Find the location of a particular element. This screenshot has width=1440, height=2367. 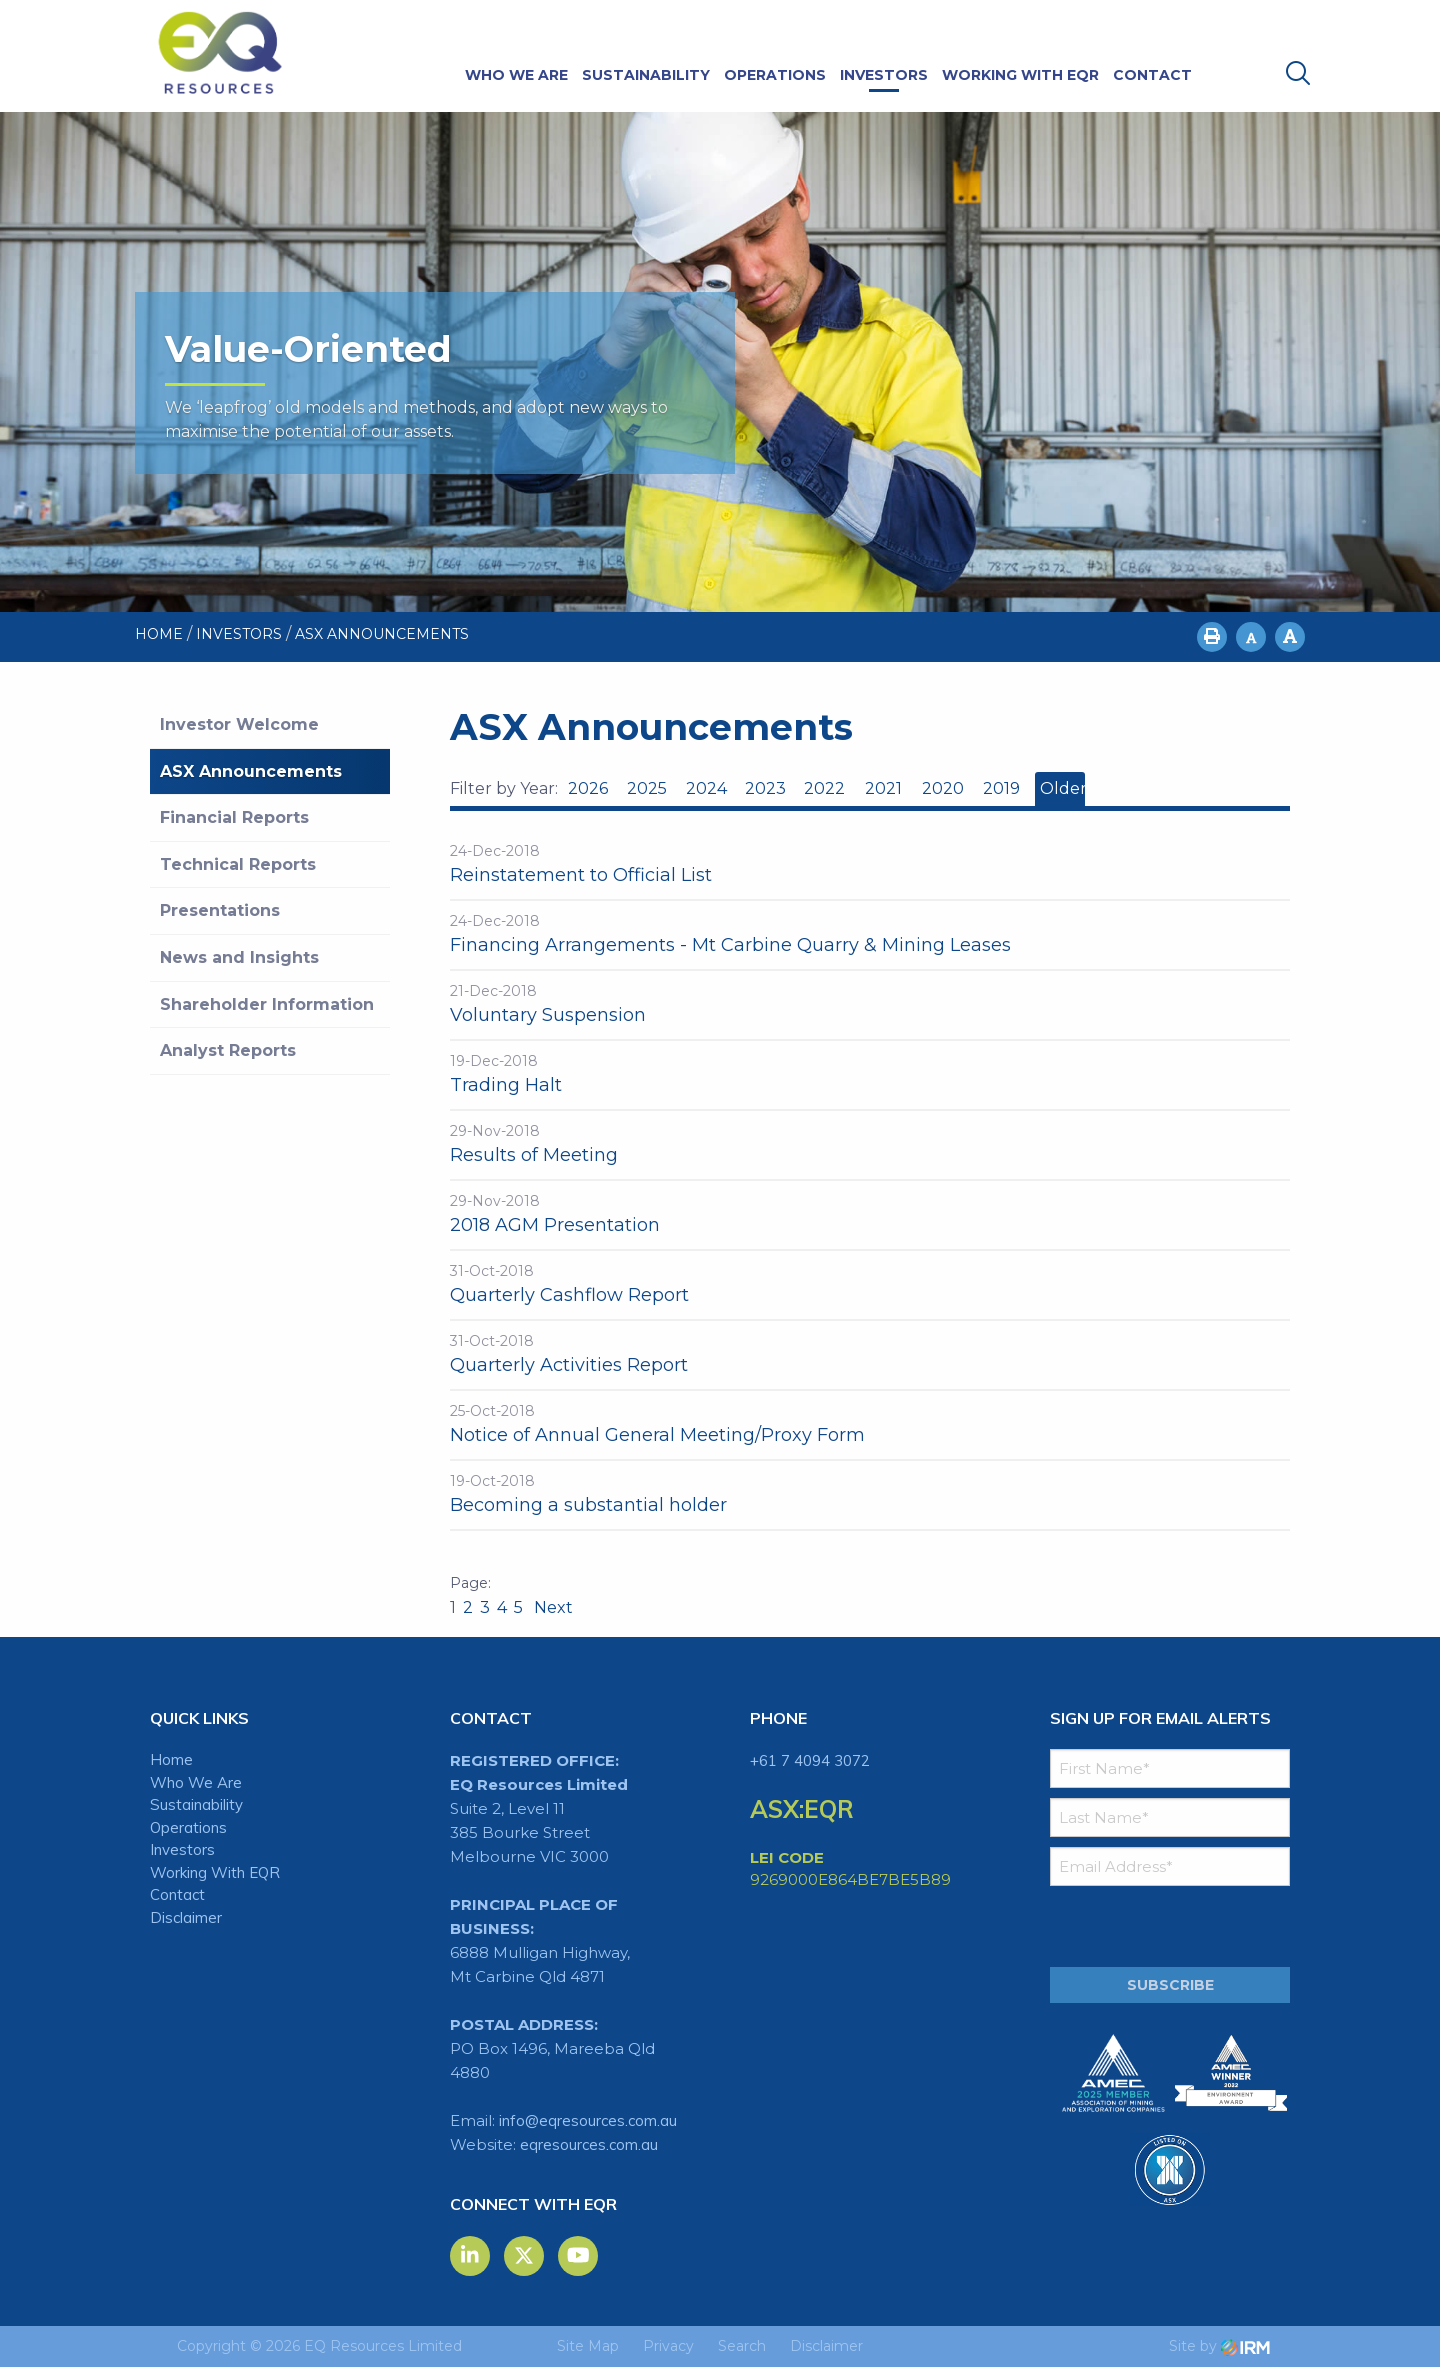

Operations is located at coordinates (775, 75).